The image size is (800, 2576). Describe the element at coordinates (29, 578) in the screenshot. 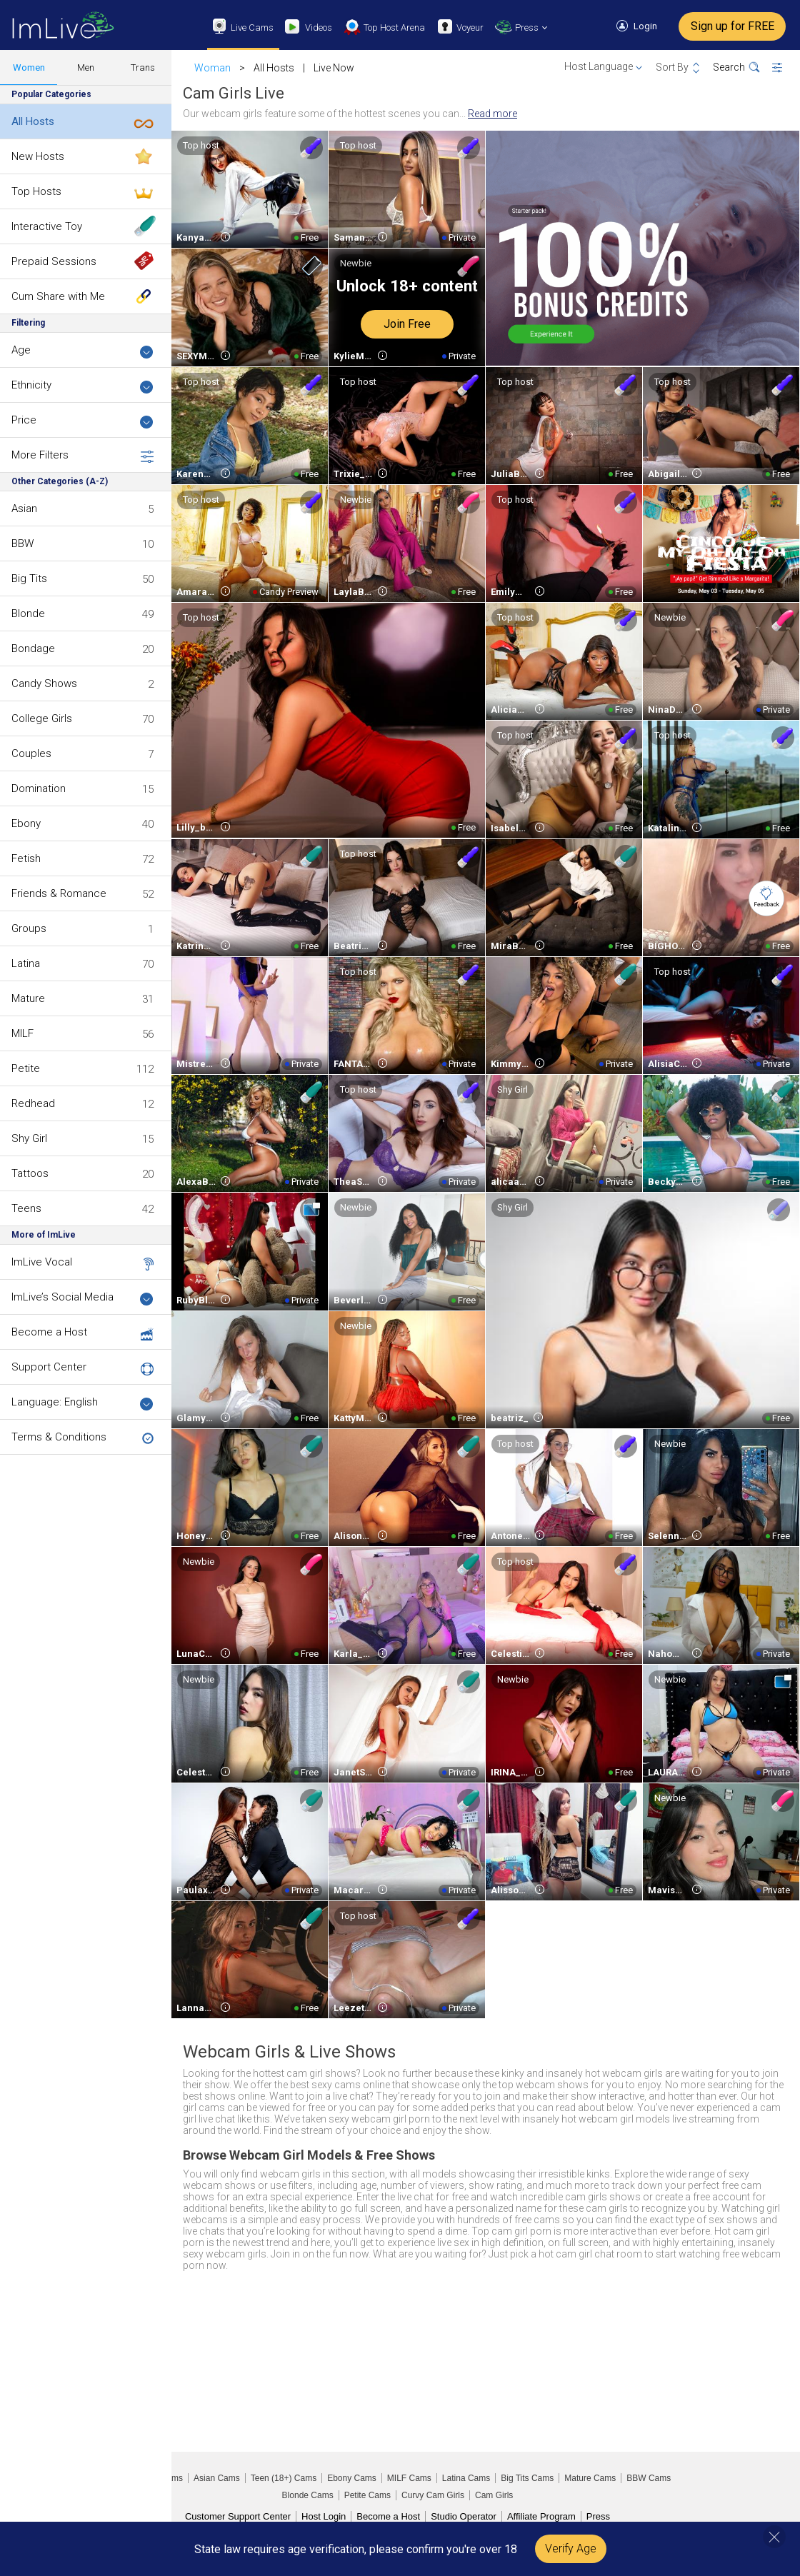

I see `Big Tits` at that location.